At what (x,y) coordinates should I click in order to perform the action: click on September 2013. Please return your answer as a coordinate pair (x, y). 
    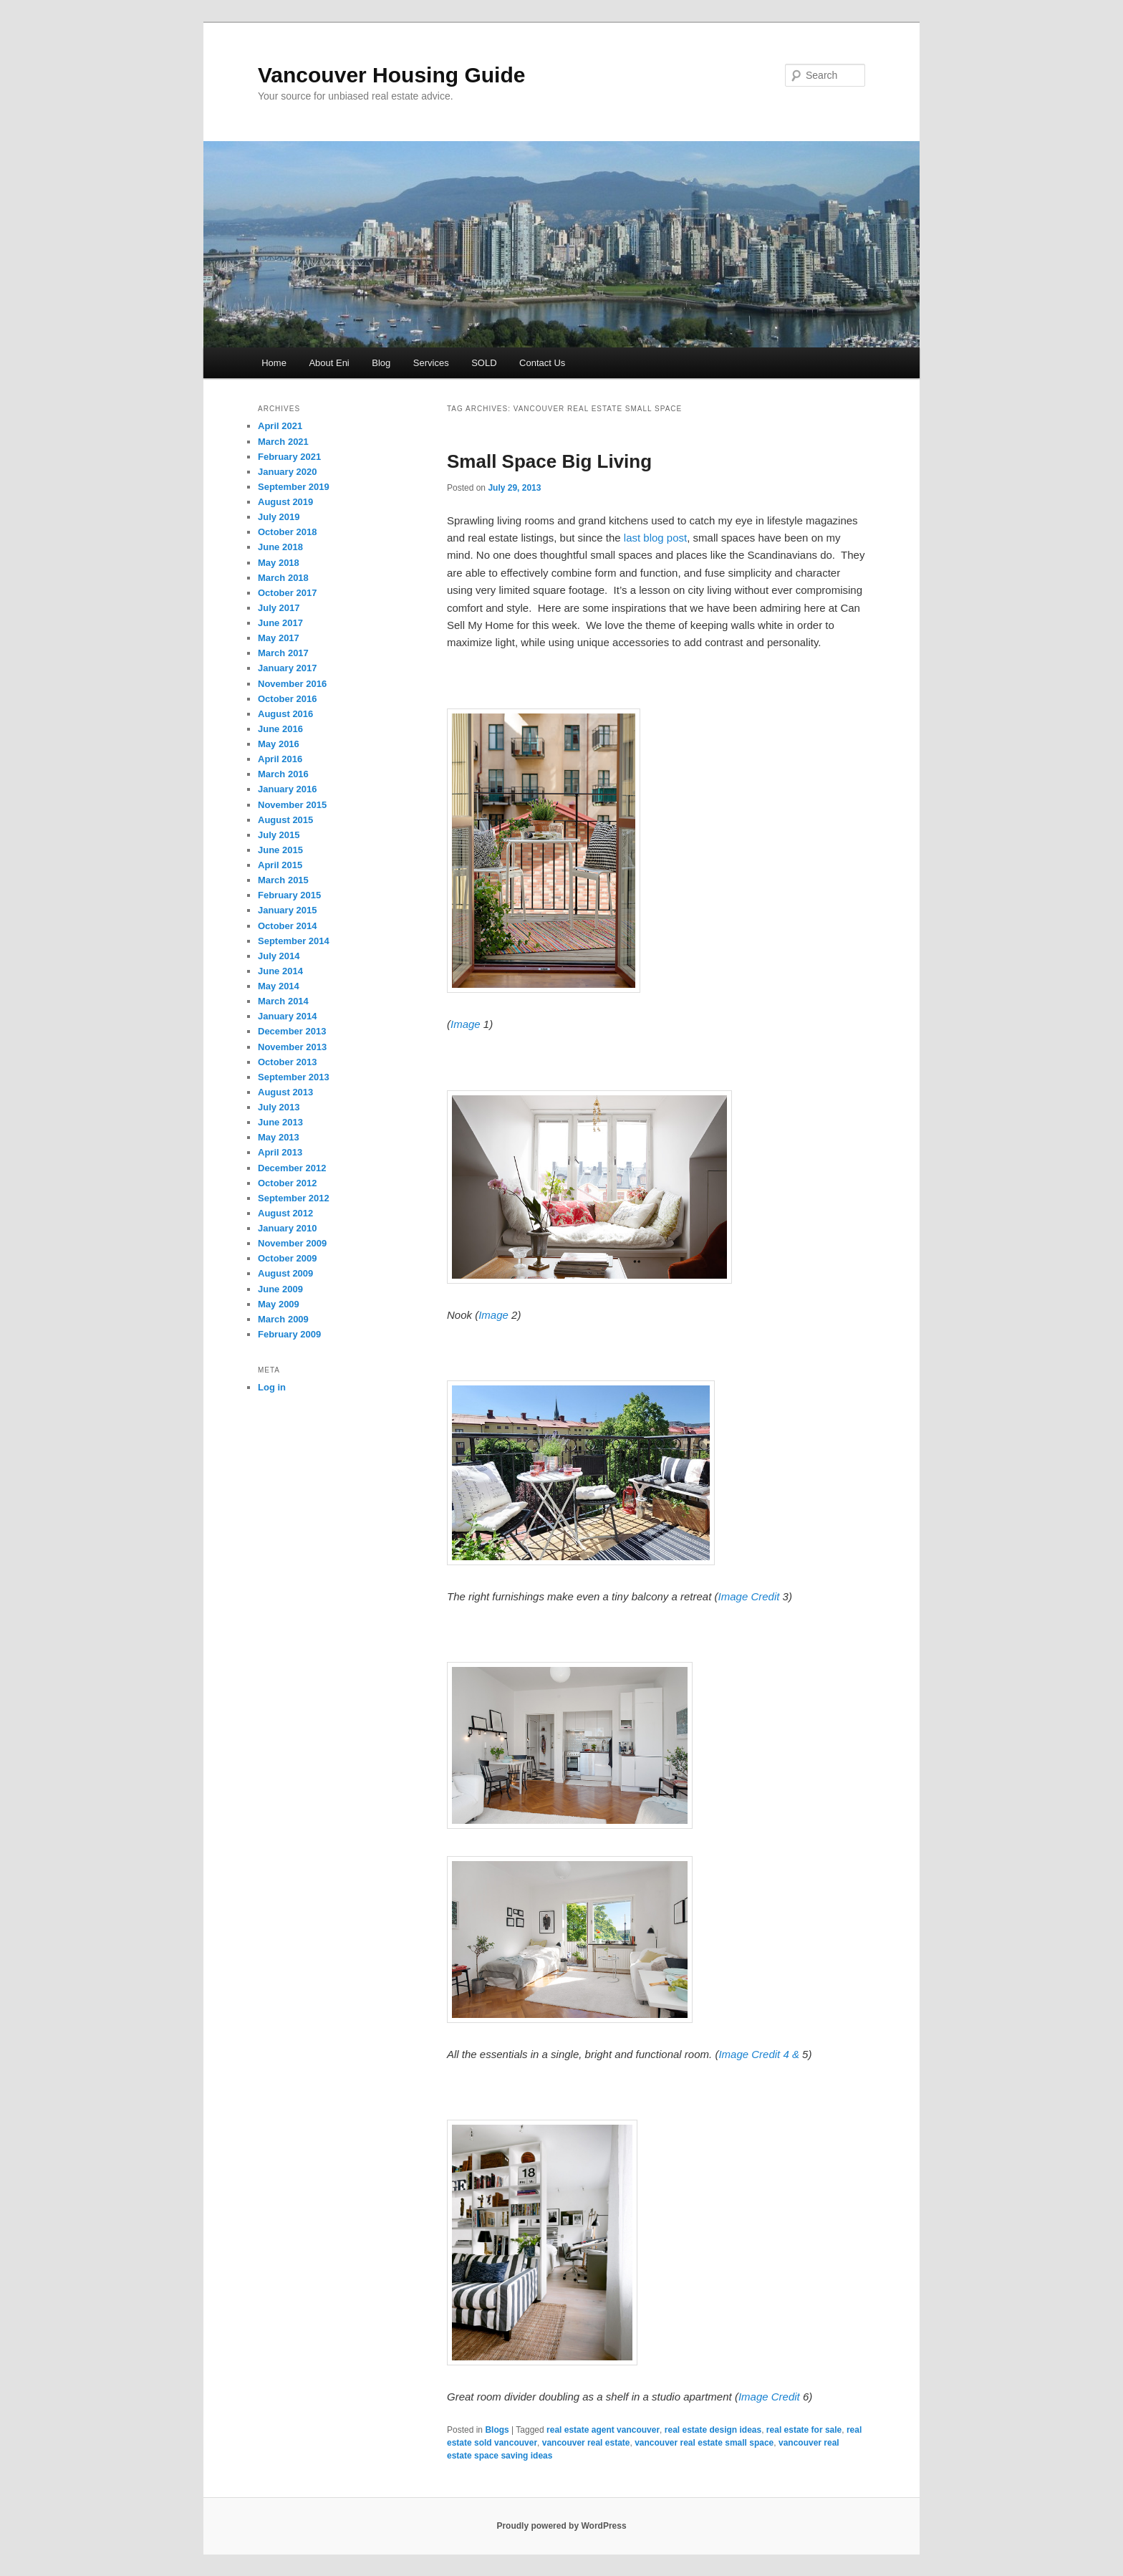
    Looking at the image, I should click on (293, 1077).